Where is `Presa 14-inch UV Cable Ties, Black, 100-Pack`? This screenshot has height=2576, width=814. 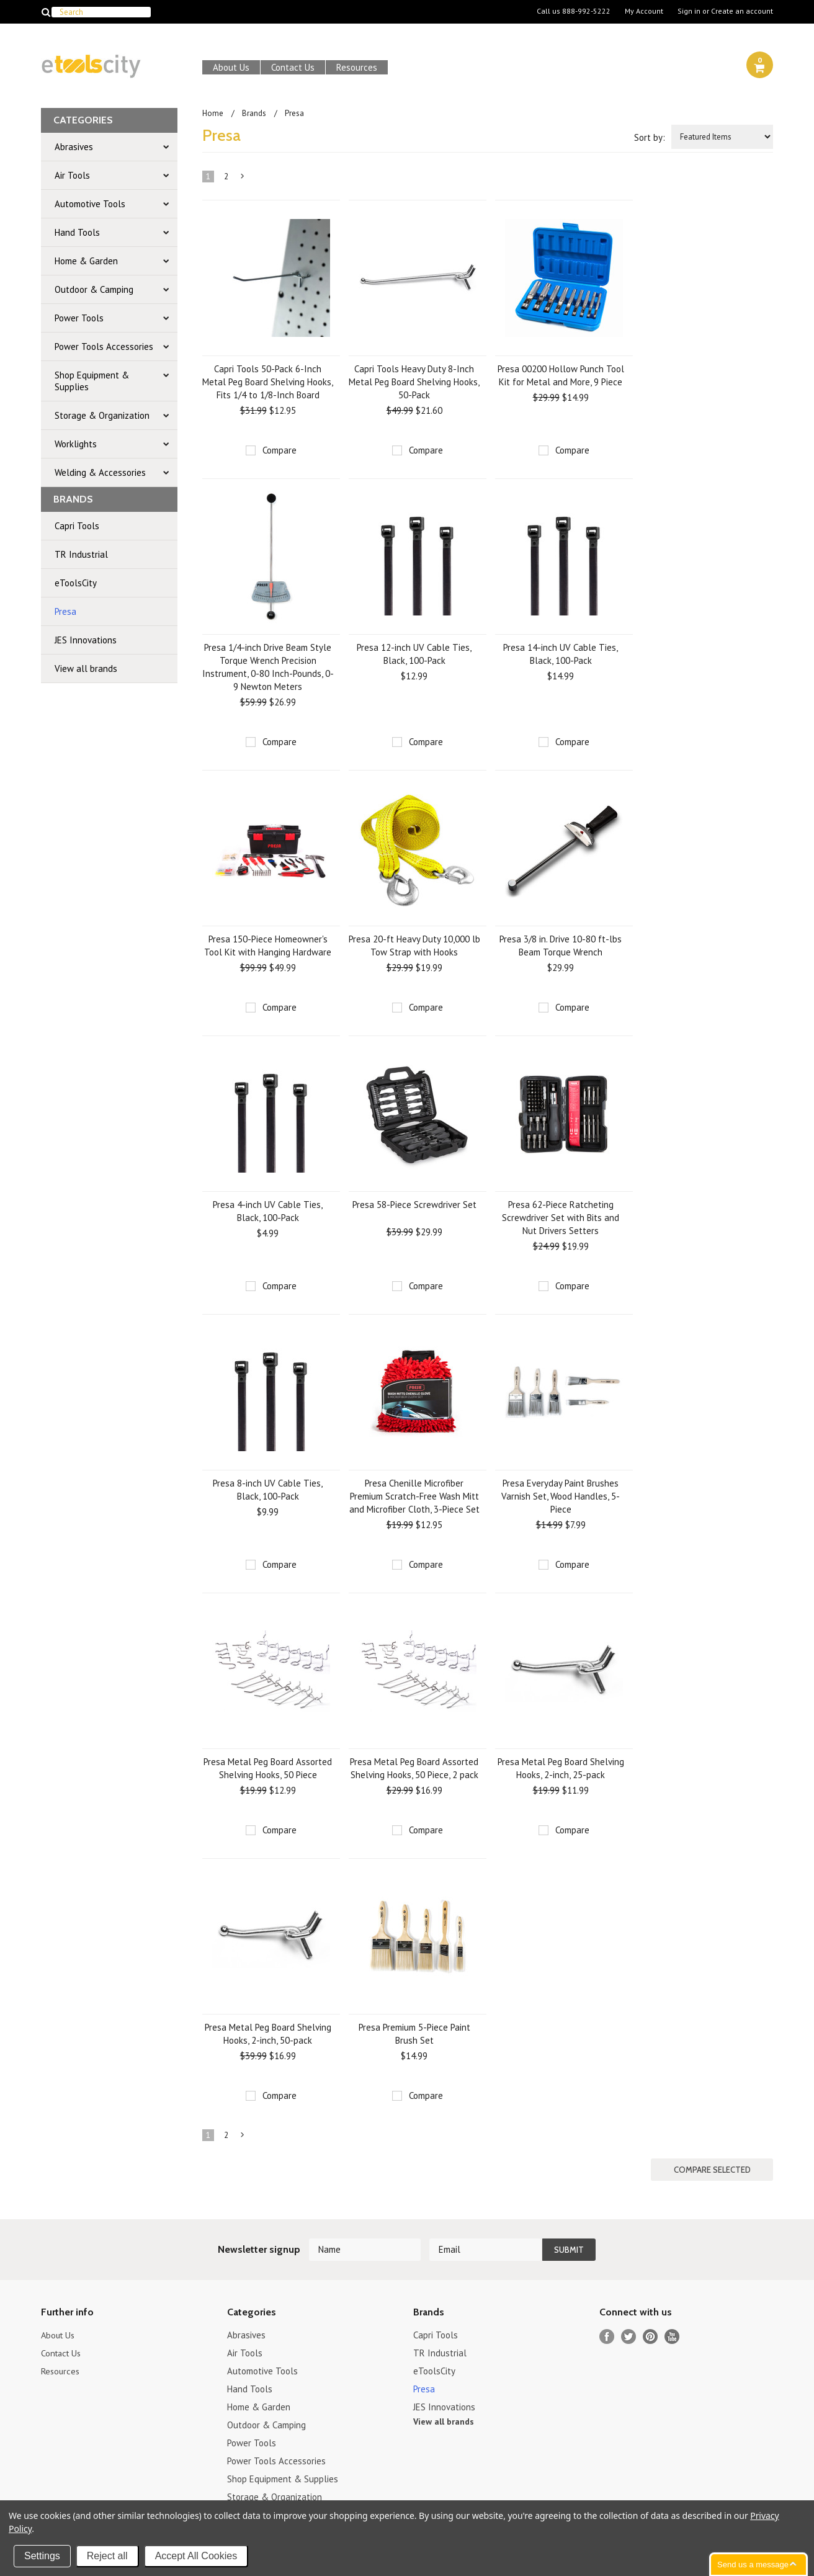 Presa 14-inch UV Cable Ties, Black, 100-Pack is located at coordinates (560, 654).